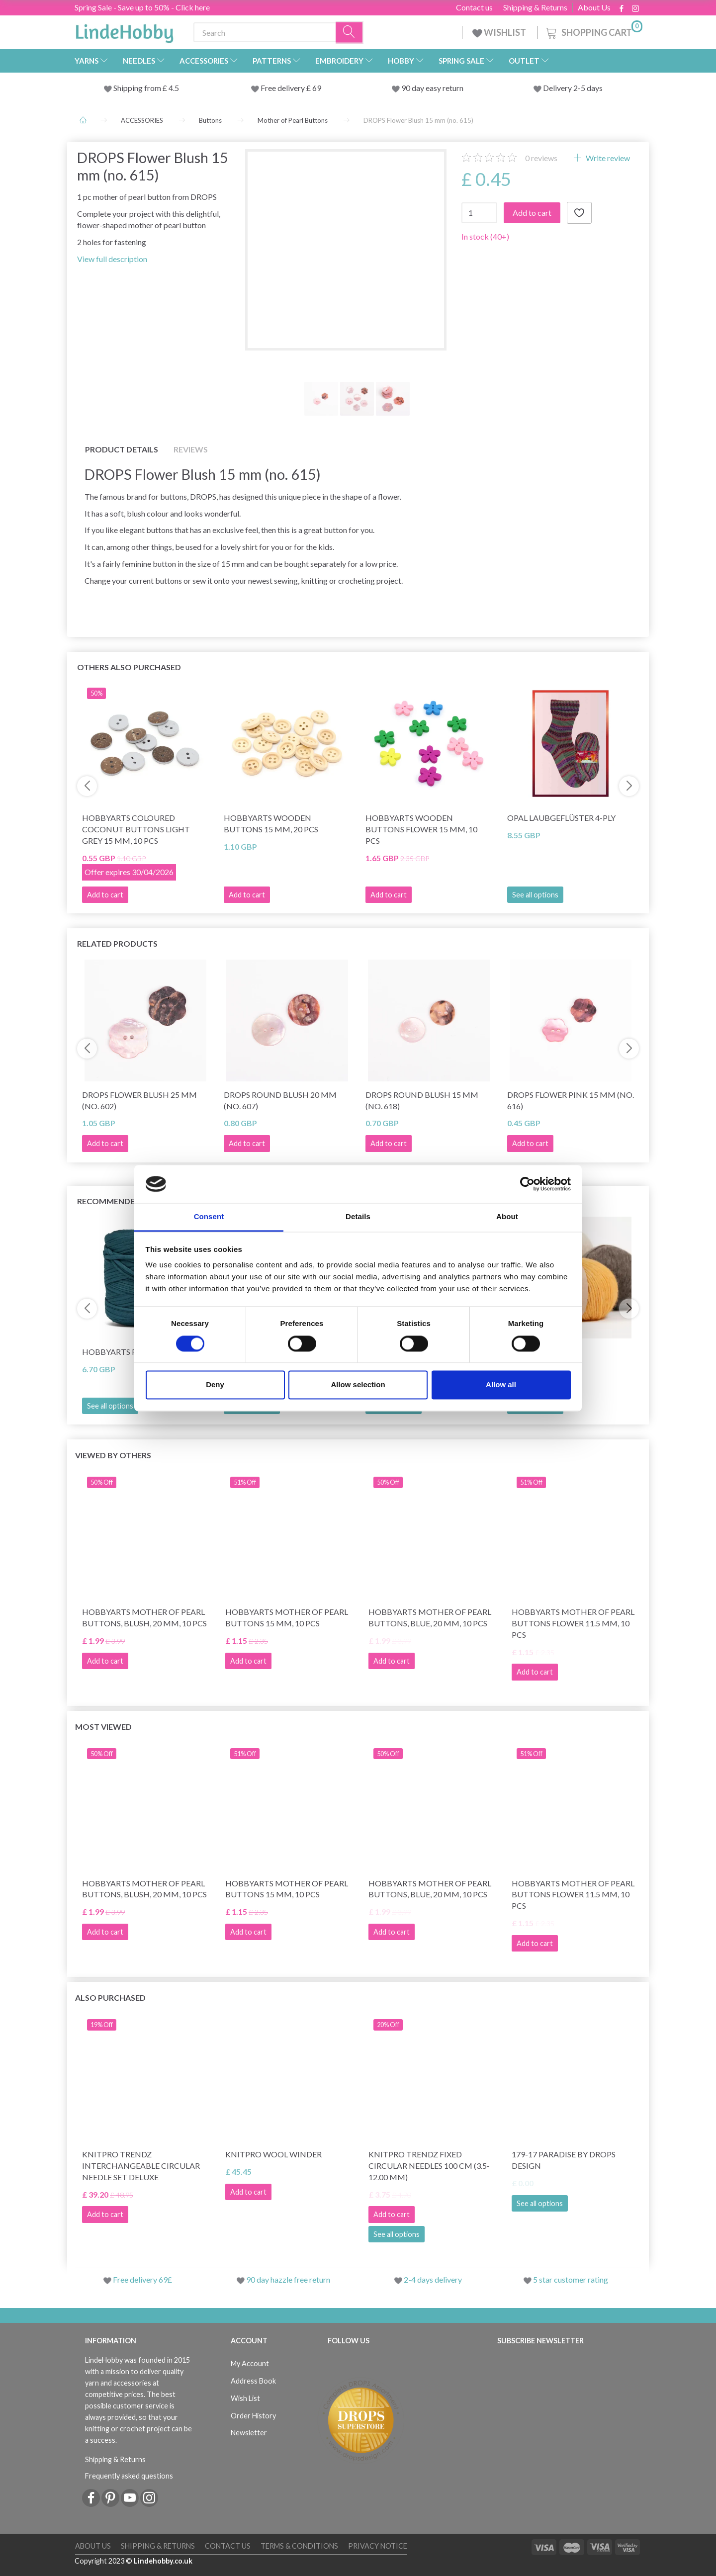 The width and height of the screenshot is (716, 2576). Describe the element at coordinates (291, 87) in the screenshot. I see `Free delivery £ 69` at that location.